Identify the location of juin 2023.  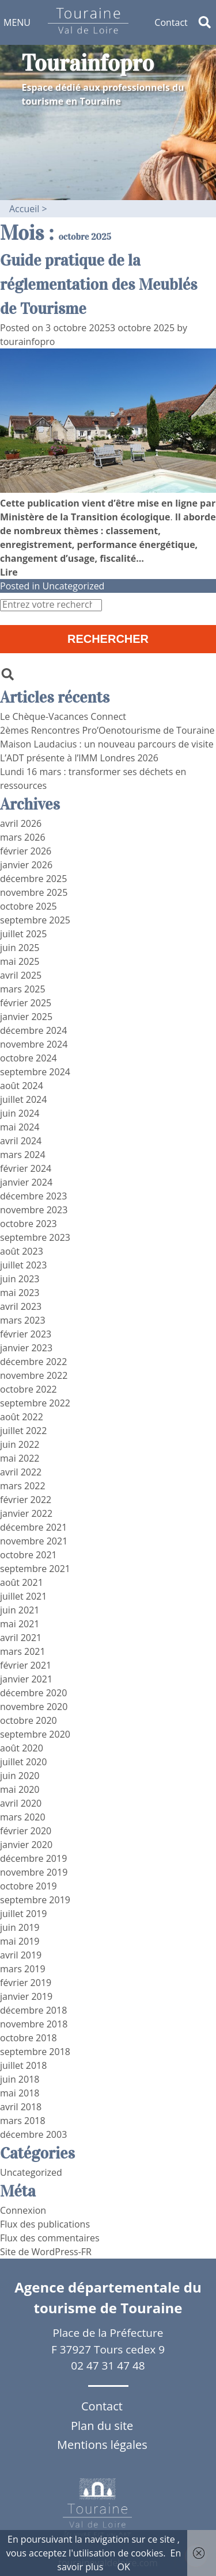
(19, 1278).